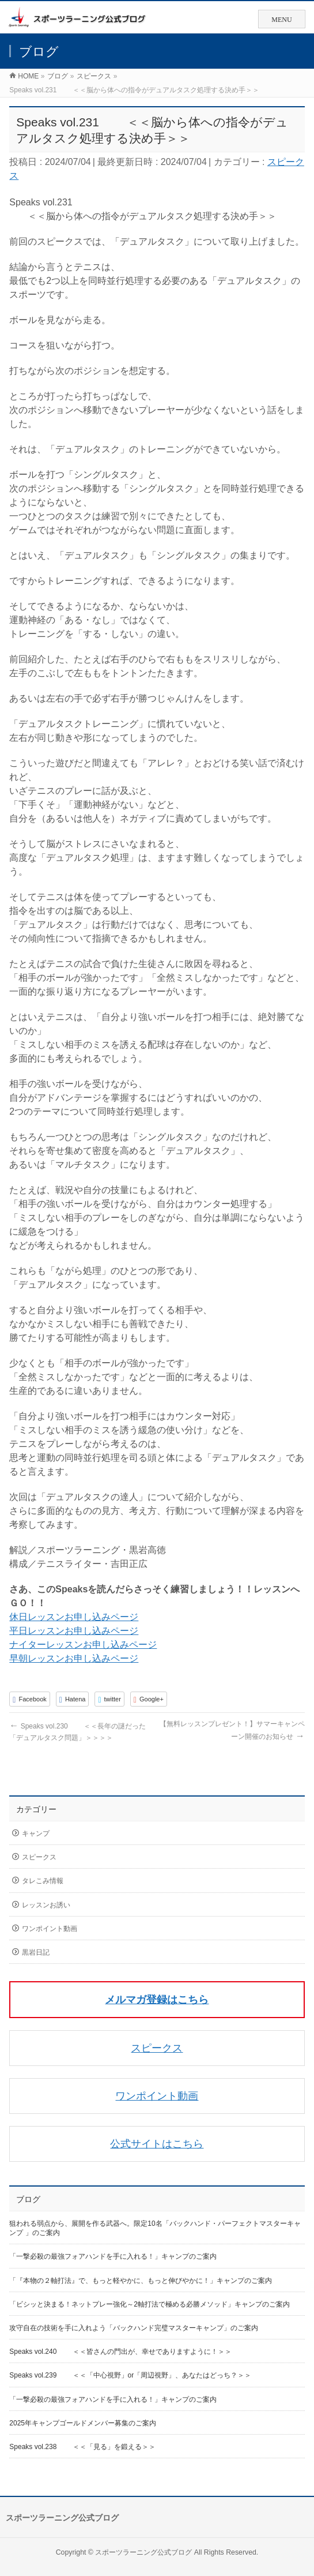  I want to click on スピークス, so click(39, 1857).